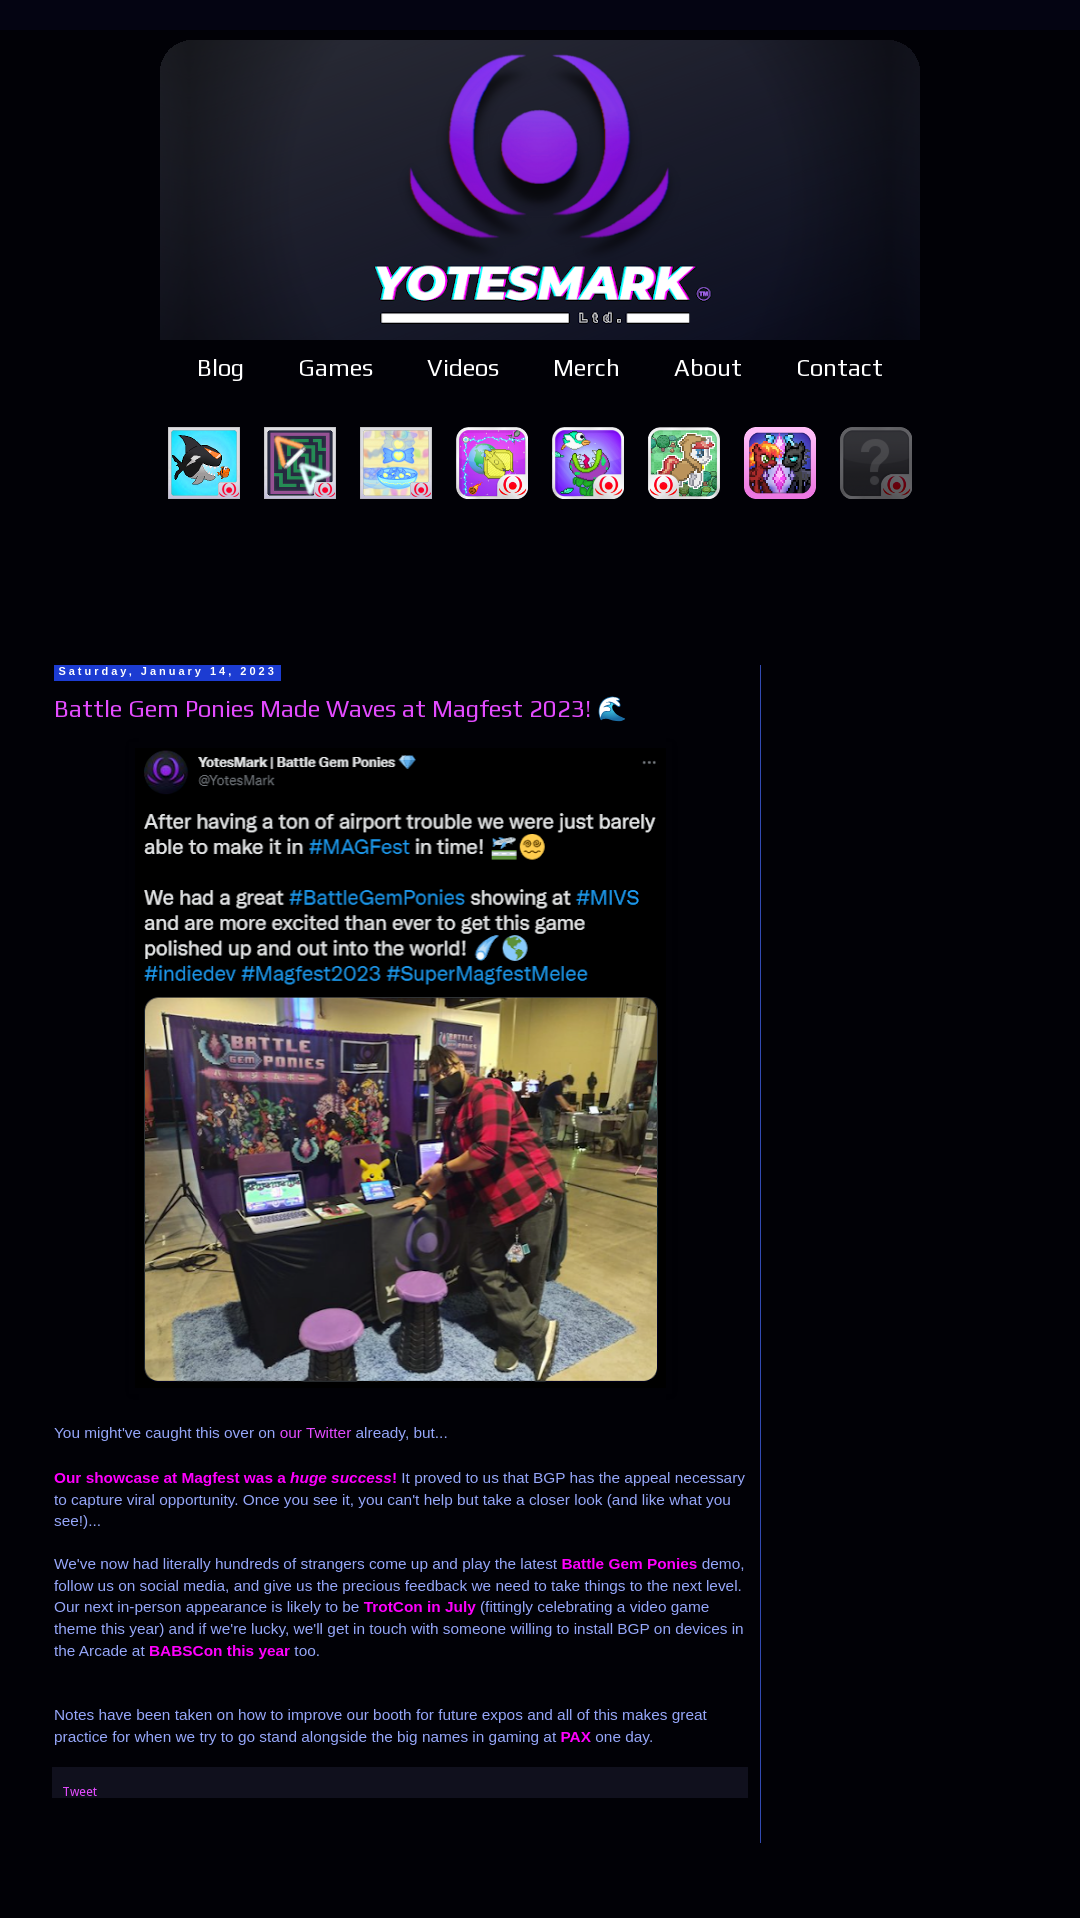 This screenshot has width=1080, height=1918. Describe the element at coordinates (316, 1432) in the screenshot. I see `our Twitter` at that location.